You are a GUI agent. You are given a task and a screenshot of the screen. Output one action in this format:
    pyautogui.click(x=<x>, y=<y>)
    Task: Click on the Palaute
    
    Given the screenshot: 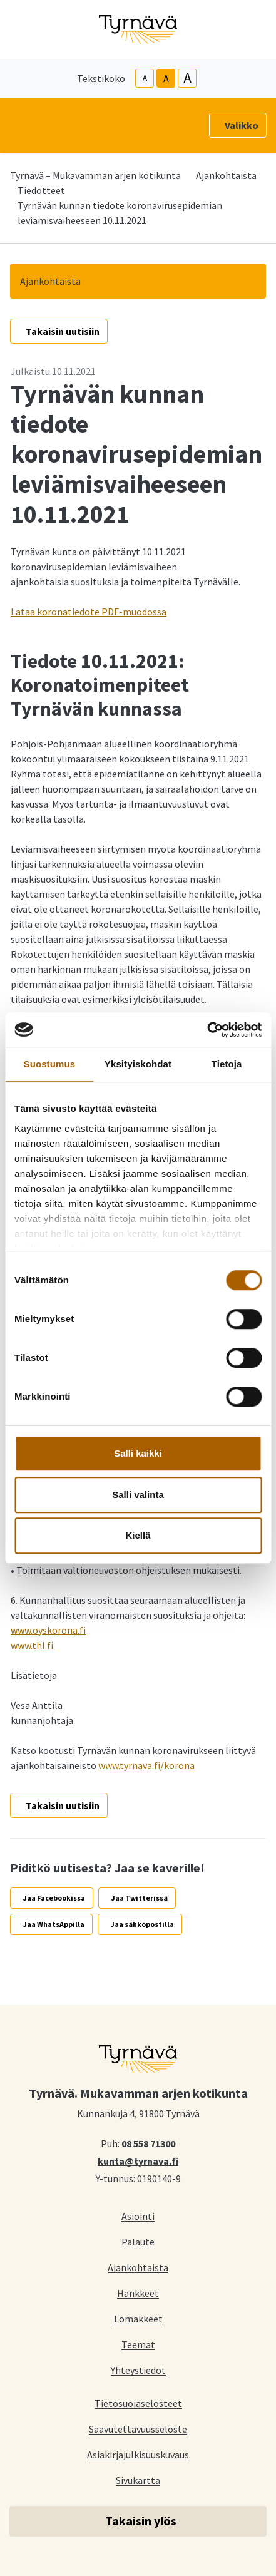 What is the action you would take?
    pyautogui.click(x=138, y=2241)
    